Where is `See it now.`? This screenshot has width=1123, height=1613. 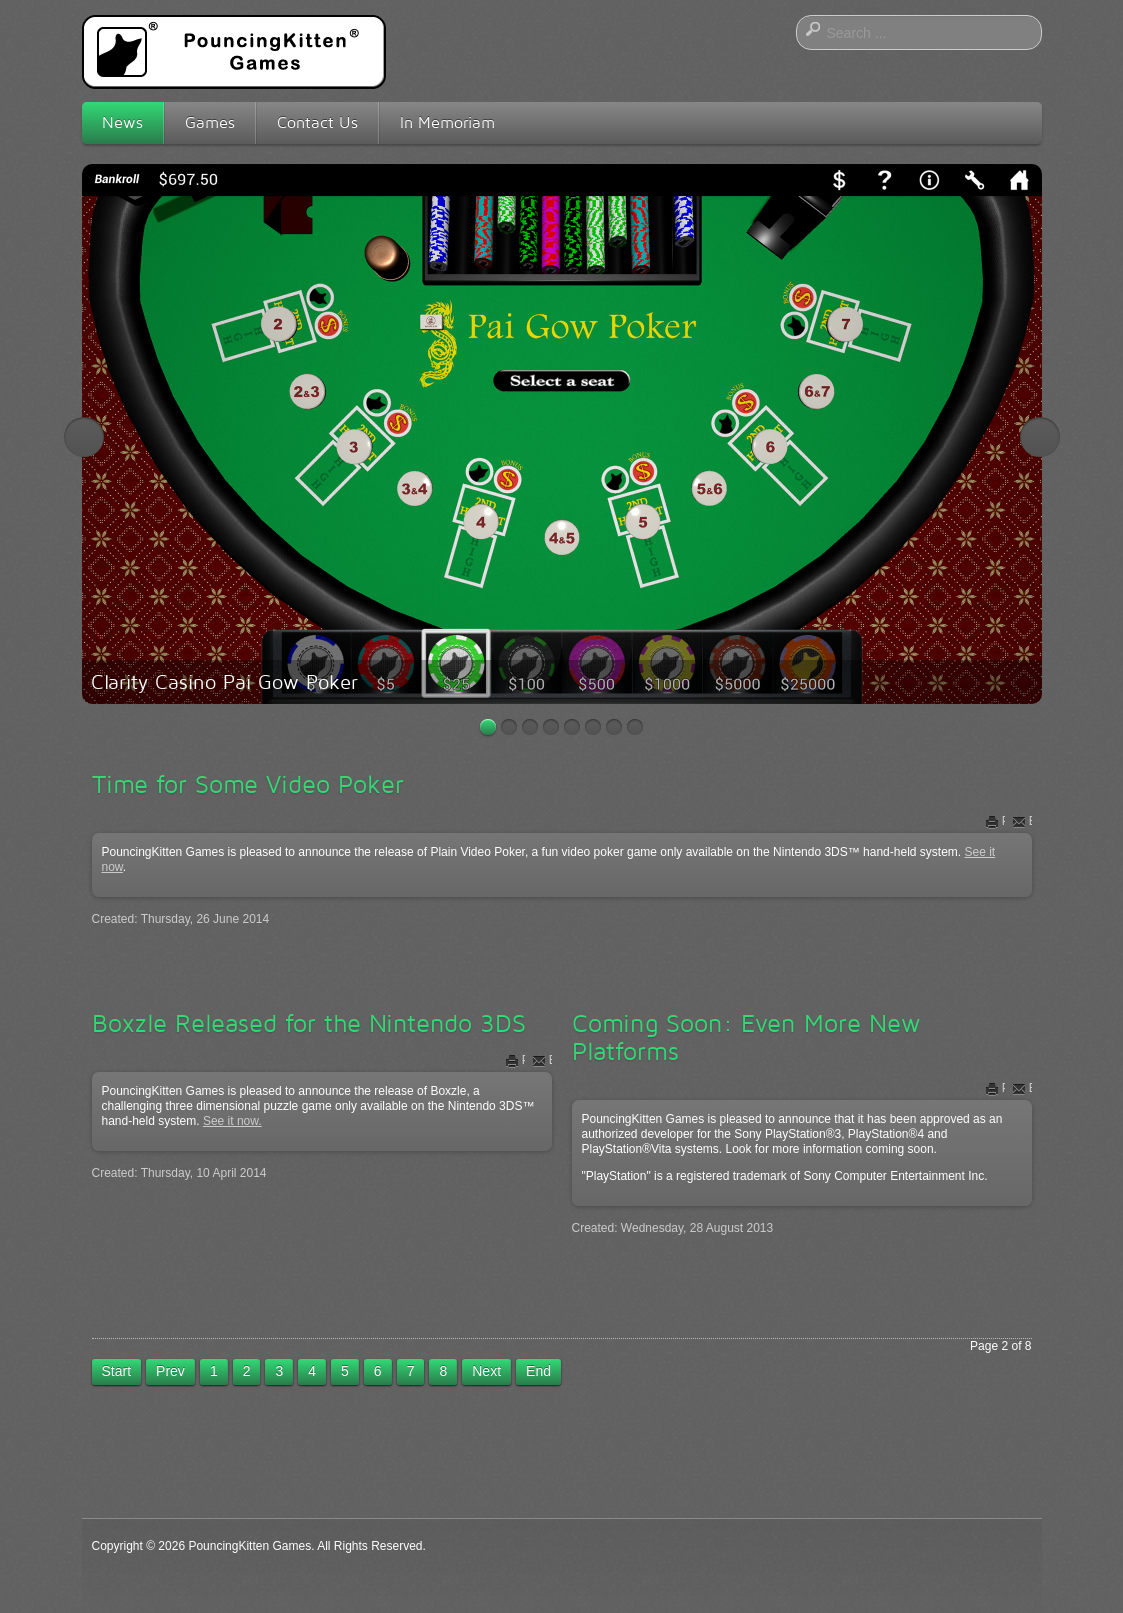
See it now. is located at coordinates (232, 1121).